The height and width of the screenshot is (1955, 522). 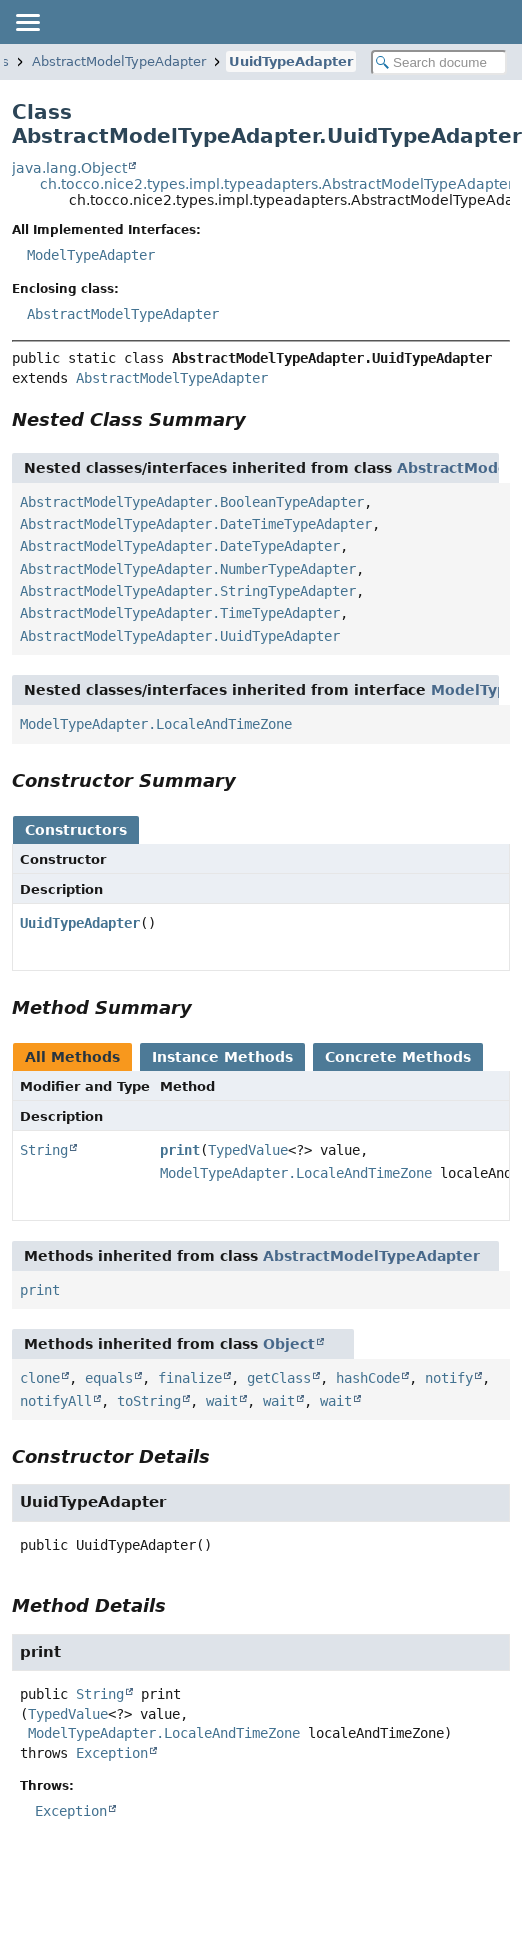 I want to click on AbstractModelTypeAdapter.DateTimeTypeAdapter, so click(x=196, y=524).